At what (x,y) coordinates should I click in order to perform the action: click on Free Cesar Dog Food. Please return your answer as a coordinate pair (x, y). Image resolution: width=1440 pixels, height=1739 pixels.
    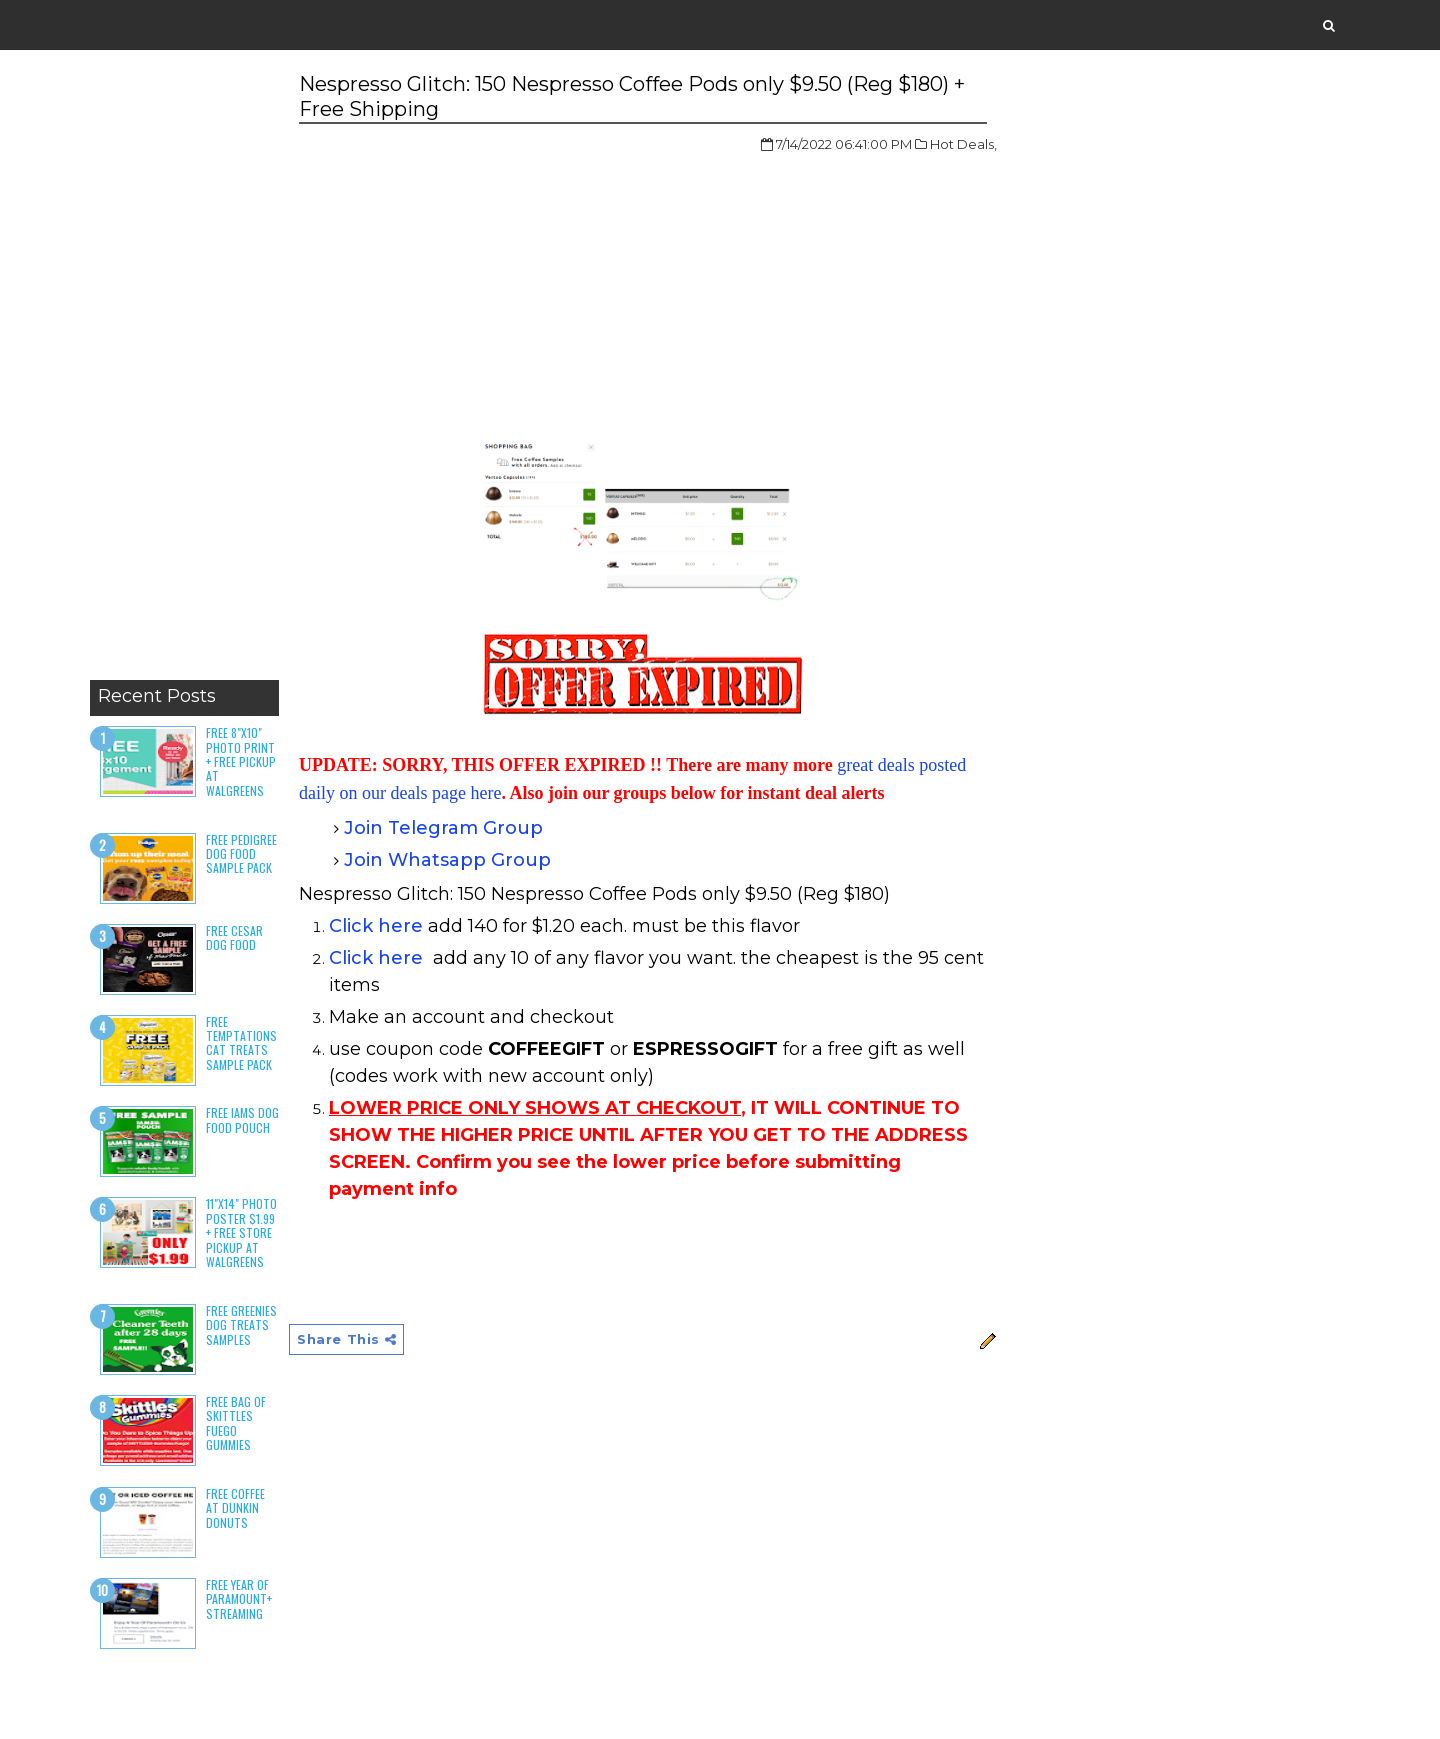
    Looking at the image, I should click on (234, 937).